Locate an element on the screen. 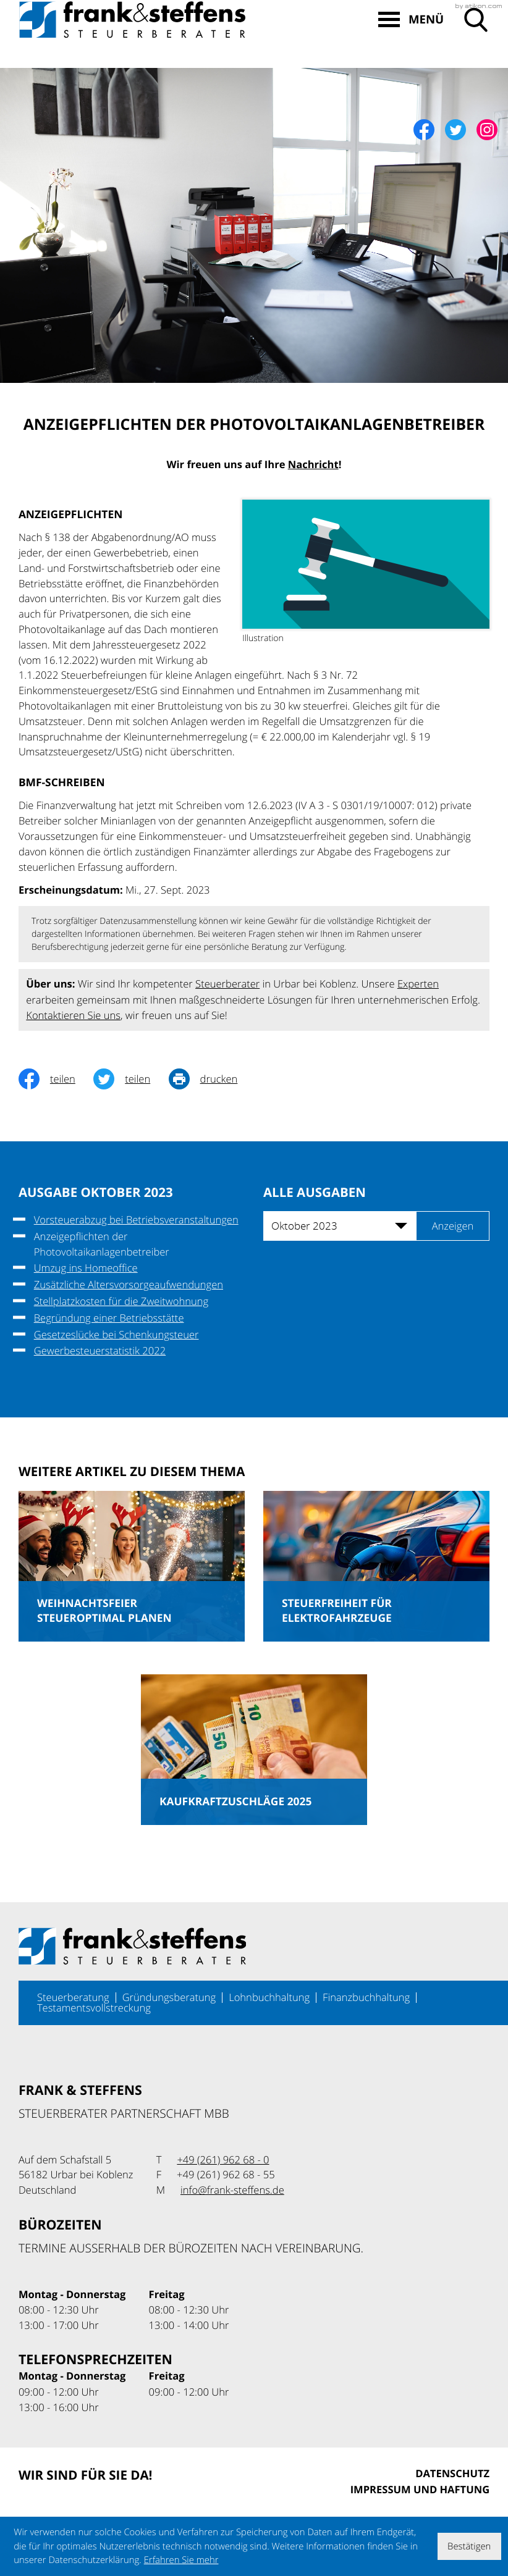 The height and width of the screenshot is (2576, 508). Gründungsberatung is located at coordinates (169, 1997).